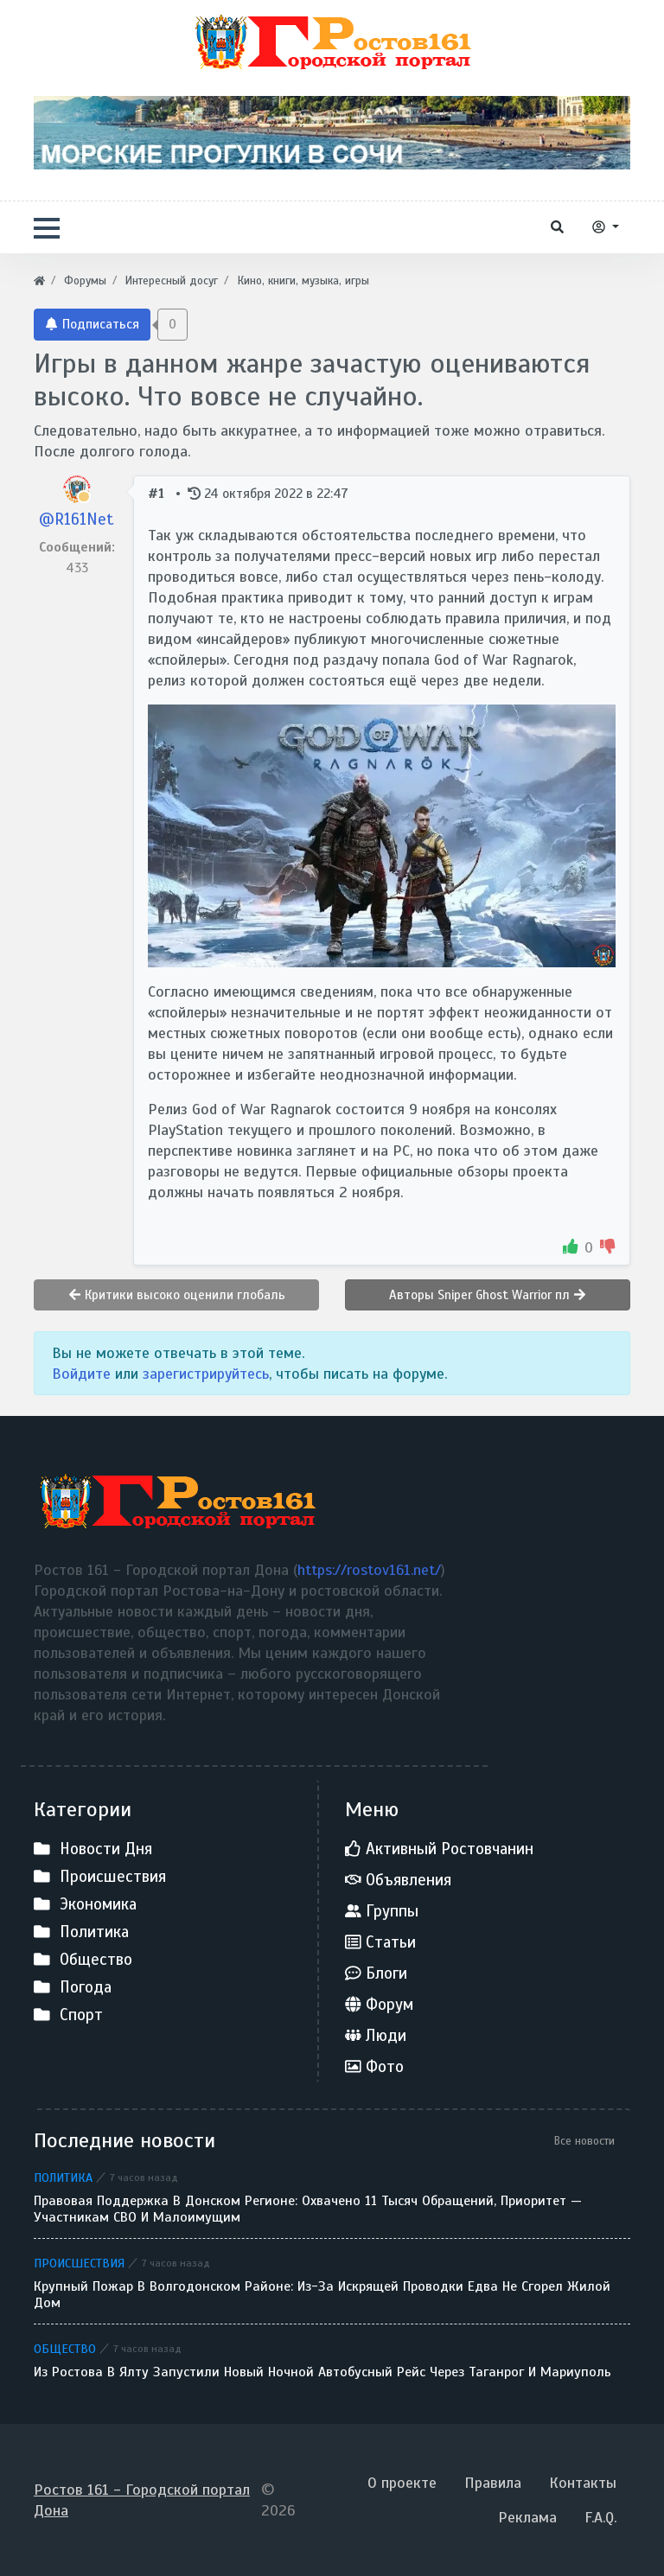 Image resolution: width=664 pixels, height=2576 pixels. I want to click on Авторы Sniper Ghost Warrior пл, so click(487, 1295).